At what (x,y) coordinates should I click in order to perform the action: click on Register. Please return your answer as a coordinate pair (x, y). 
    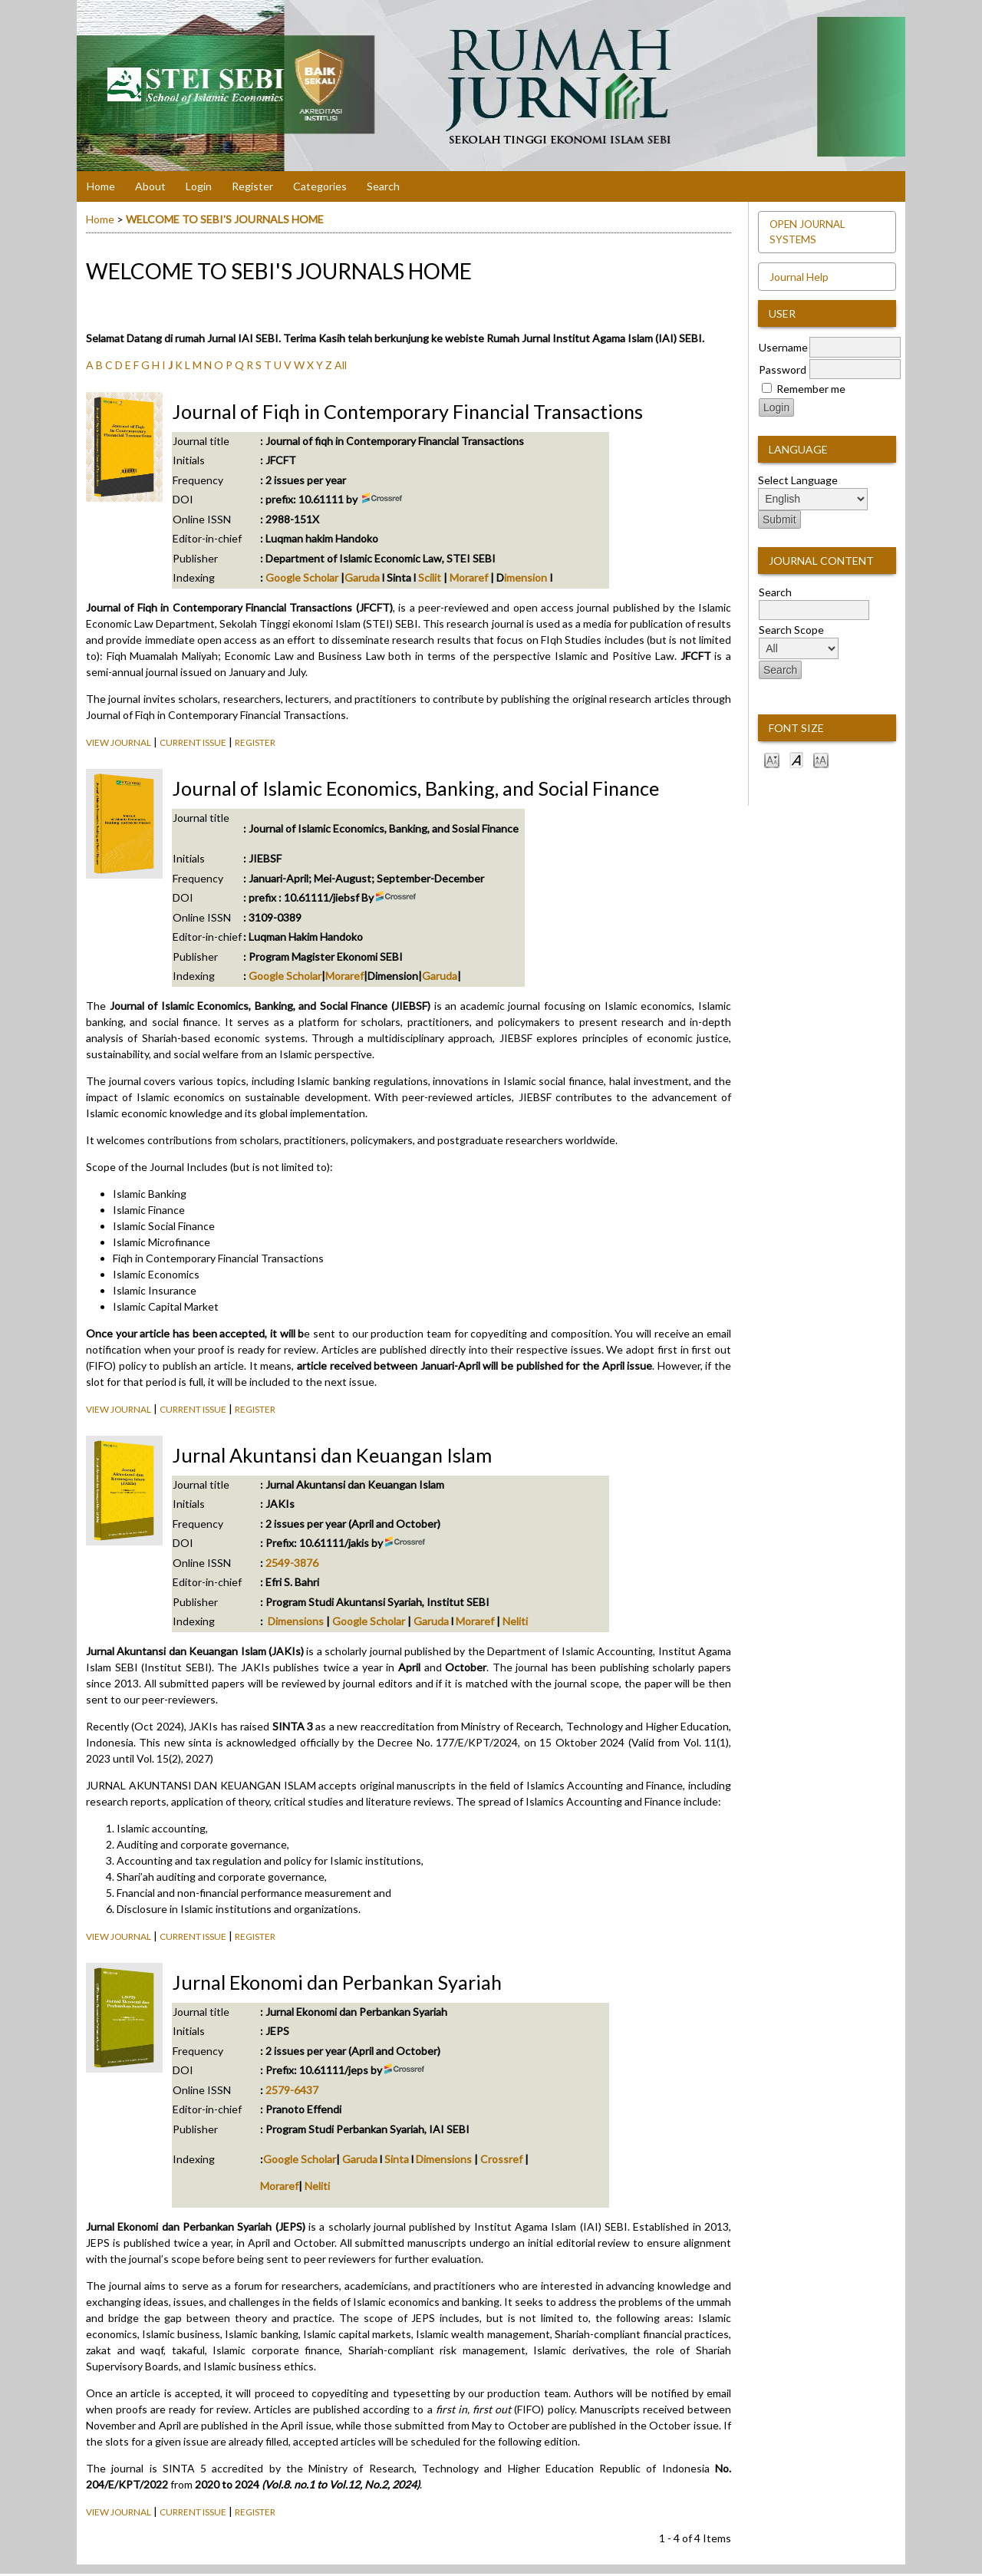
    Looking at the image, I should click on (252, 186).